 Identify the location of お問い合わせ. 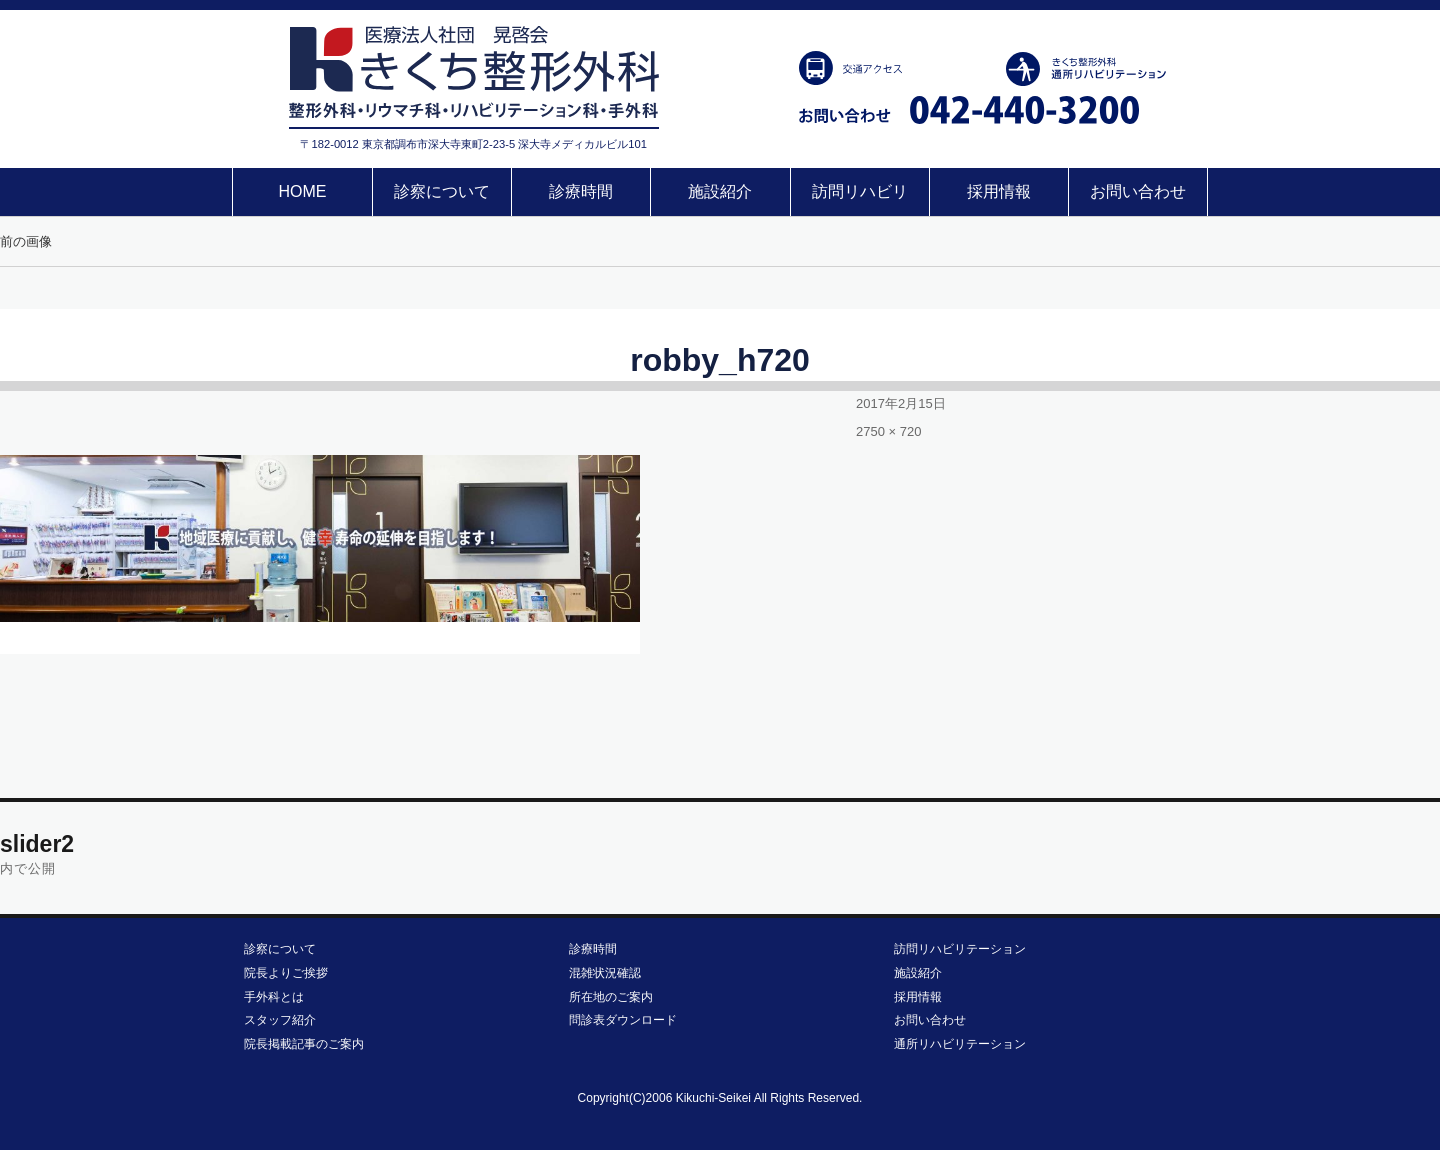
(1138, 191).